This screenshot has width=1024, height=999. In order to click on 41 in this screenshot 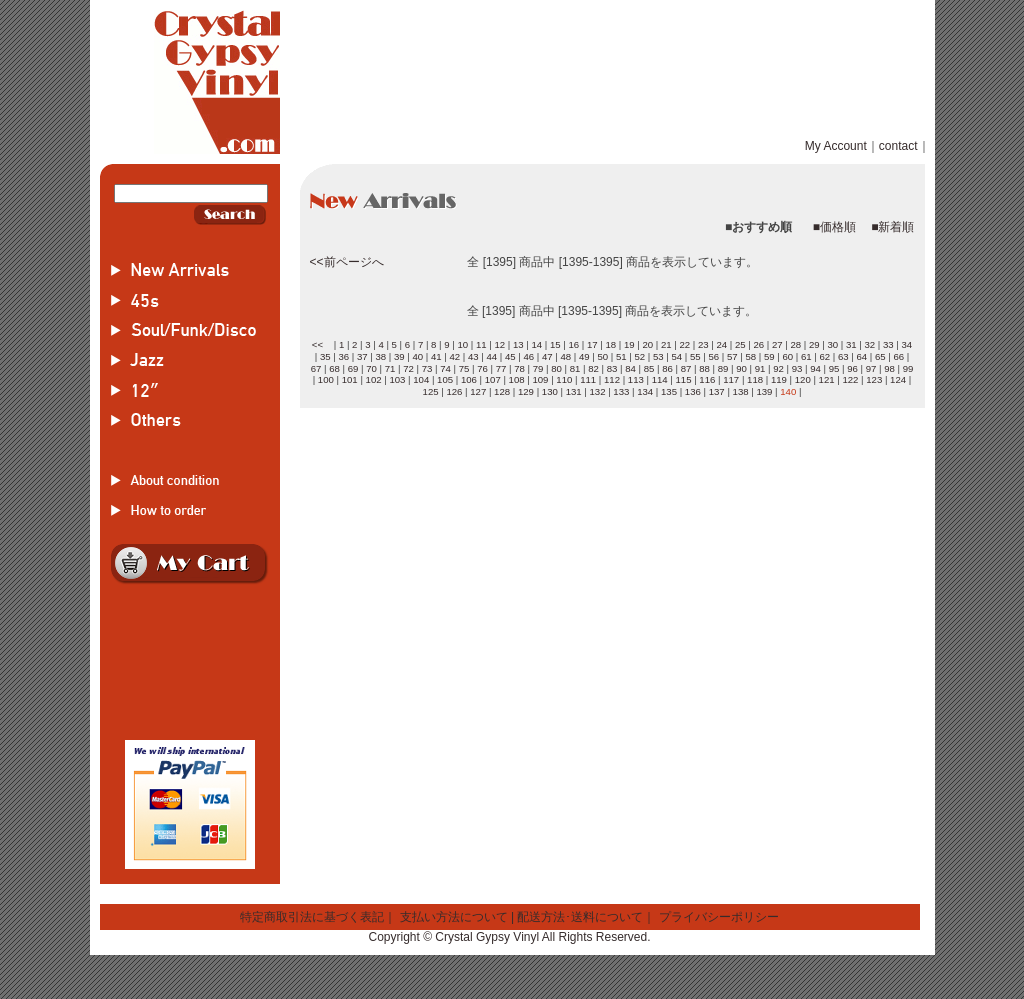, I will do `click(436, 356)`.